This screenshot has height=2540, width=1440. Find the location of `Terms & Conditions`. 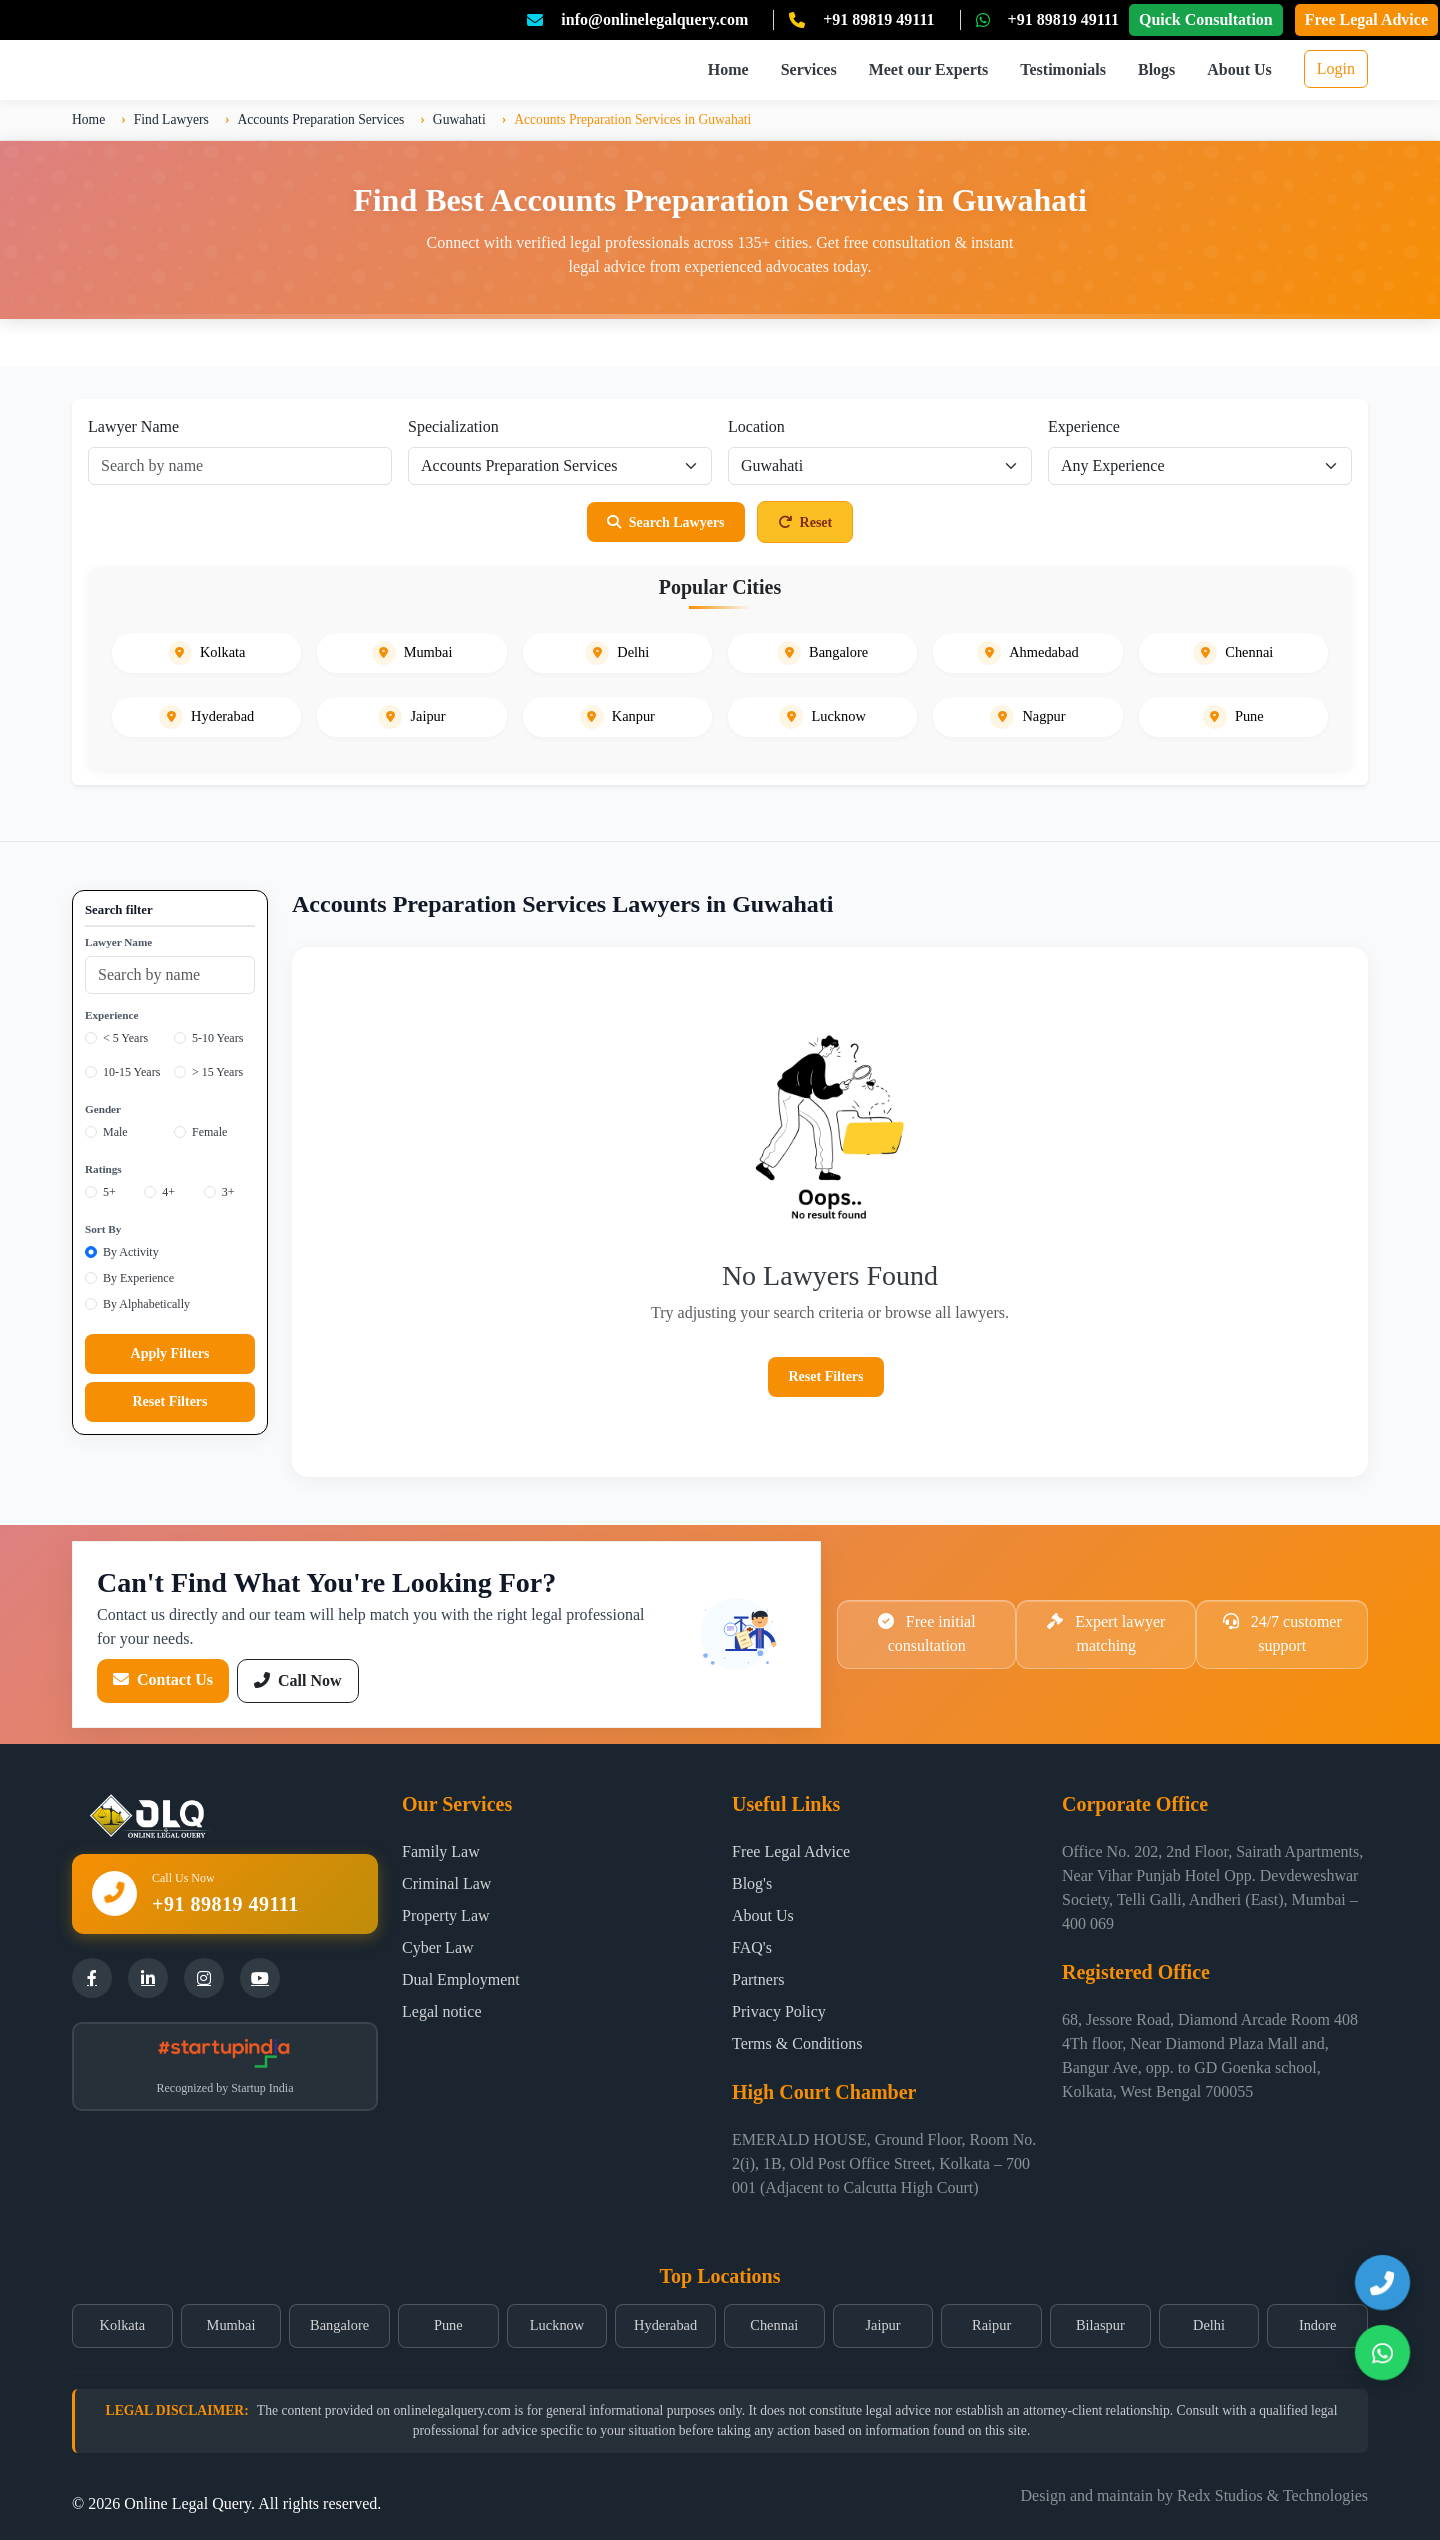

Terms & Conditions is located at coordinates (797, 2043).